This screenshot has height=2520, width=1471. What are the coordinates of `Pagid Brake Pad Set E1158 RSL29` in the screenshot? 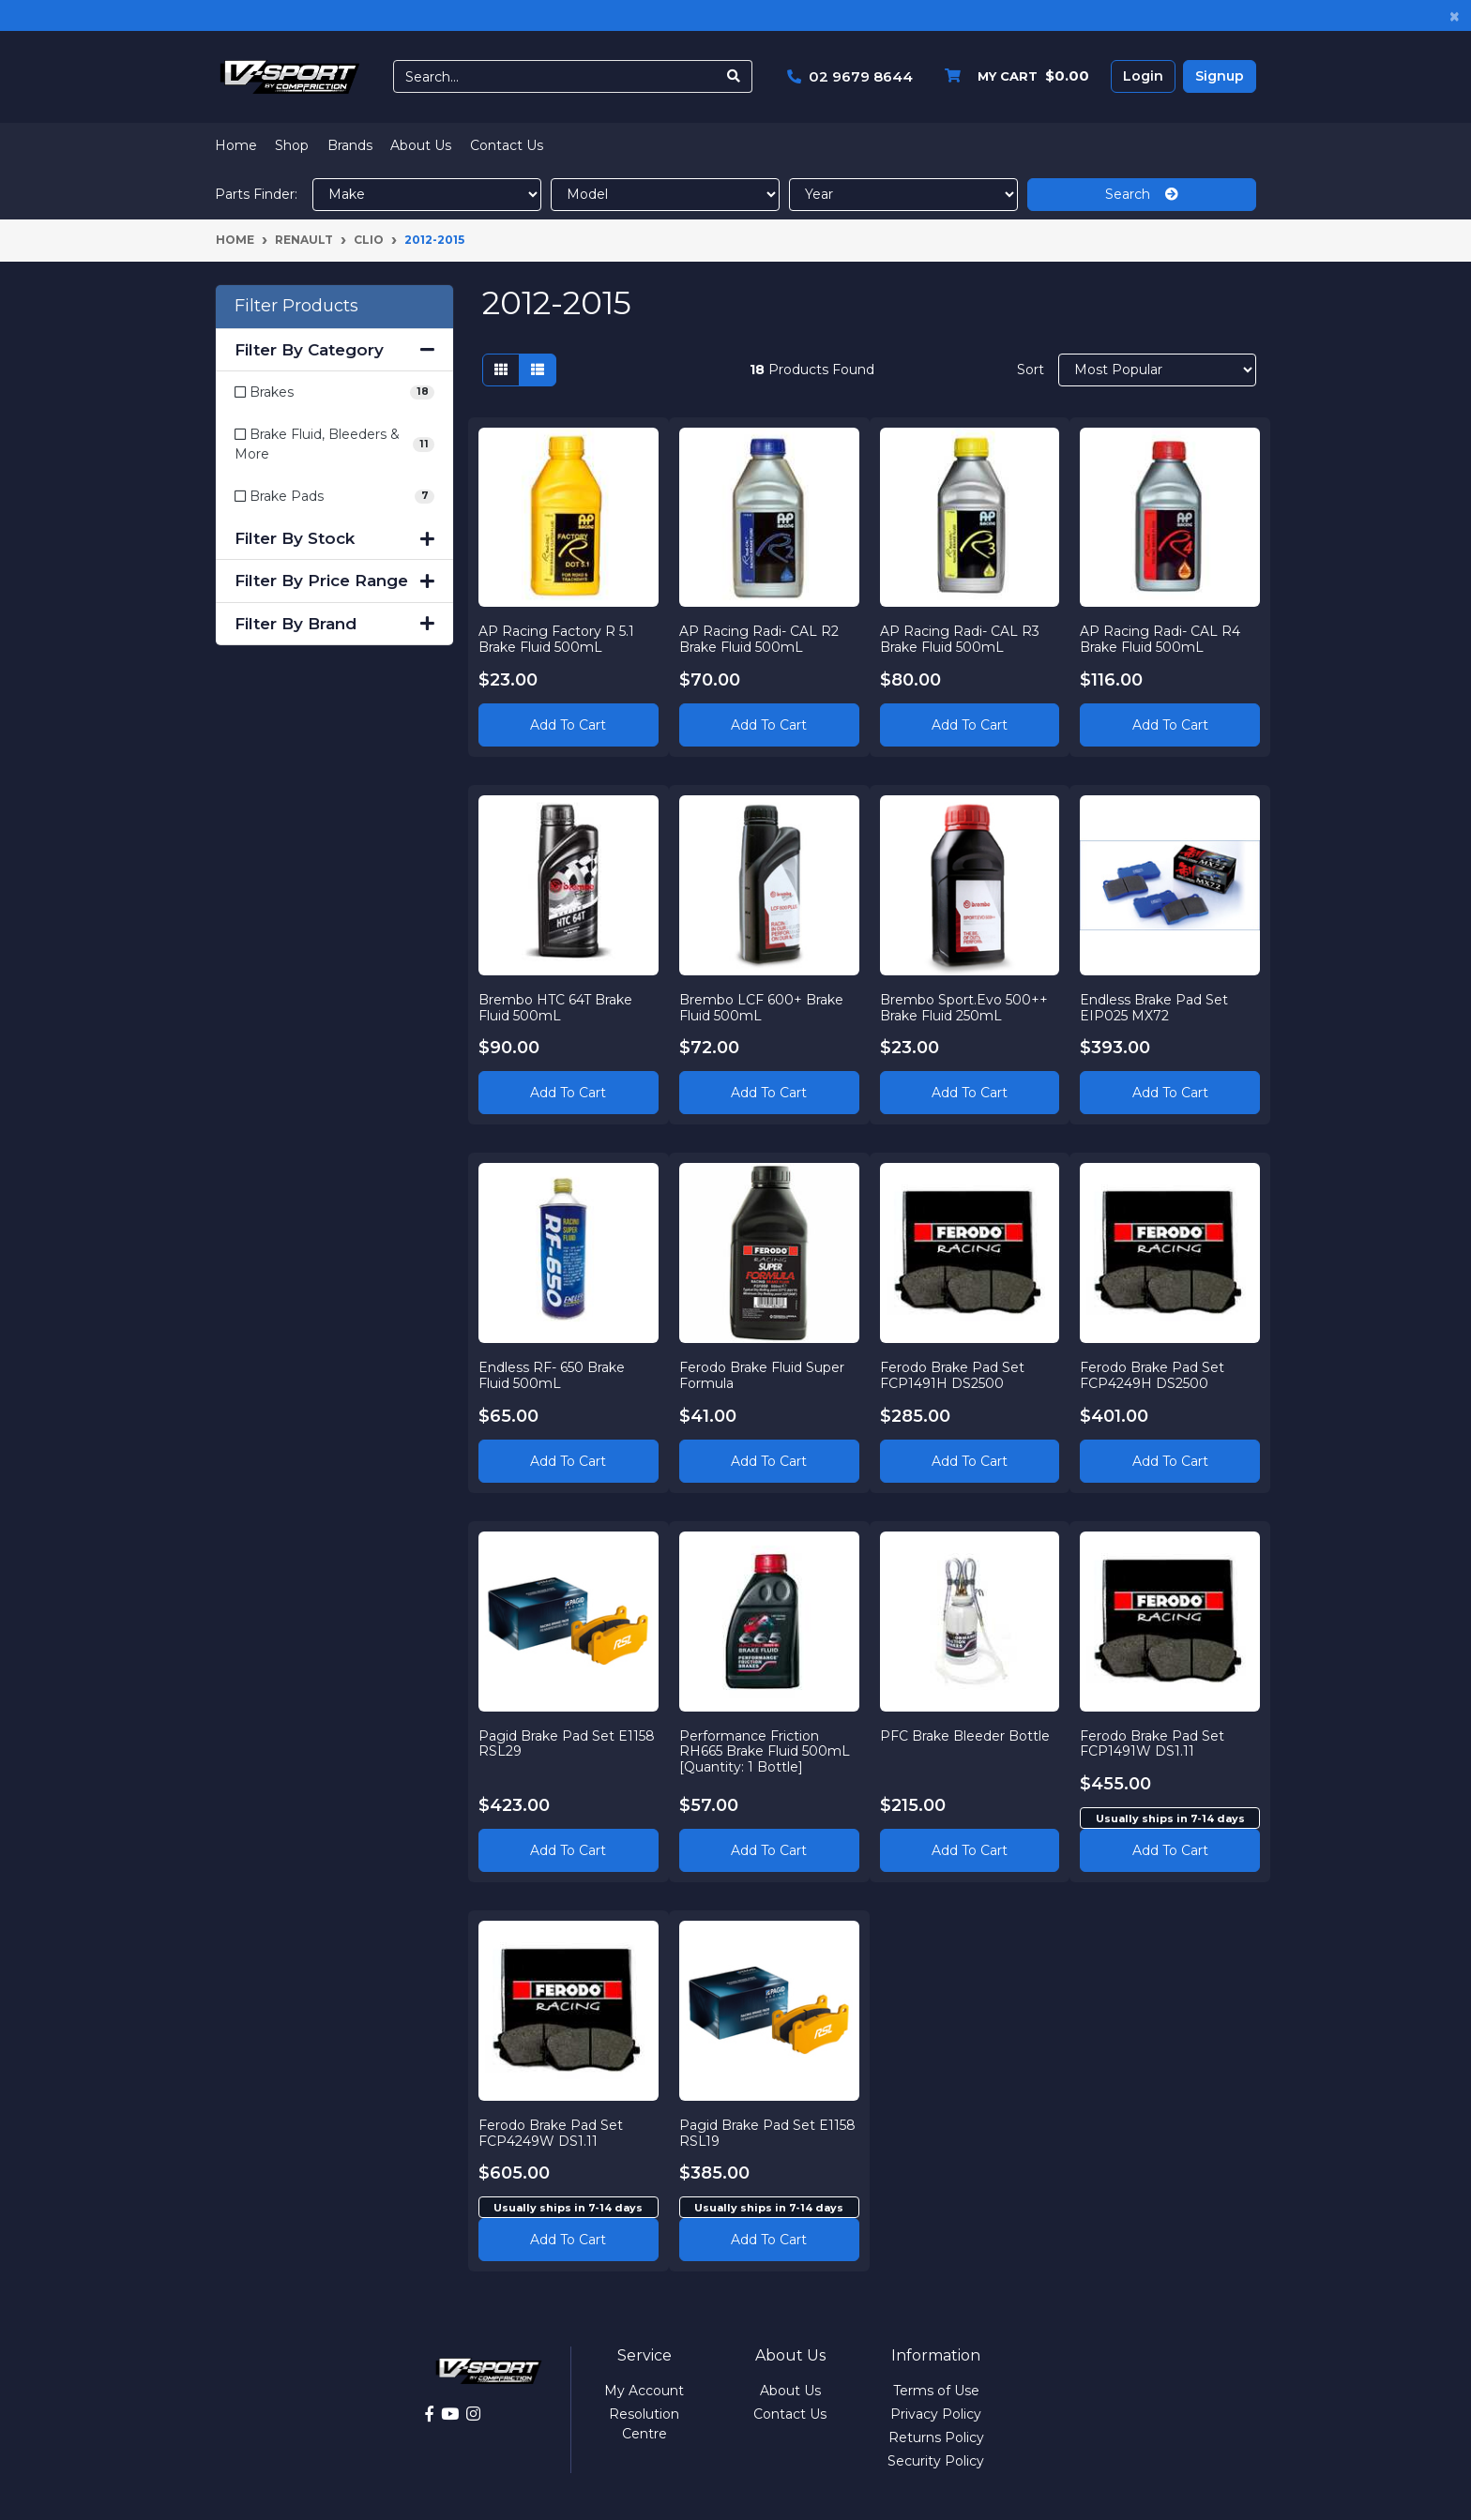 It's located at (566, 1744).